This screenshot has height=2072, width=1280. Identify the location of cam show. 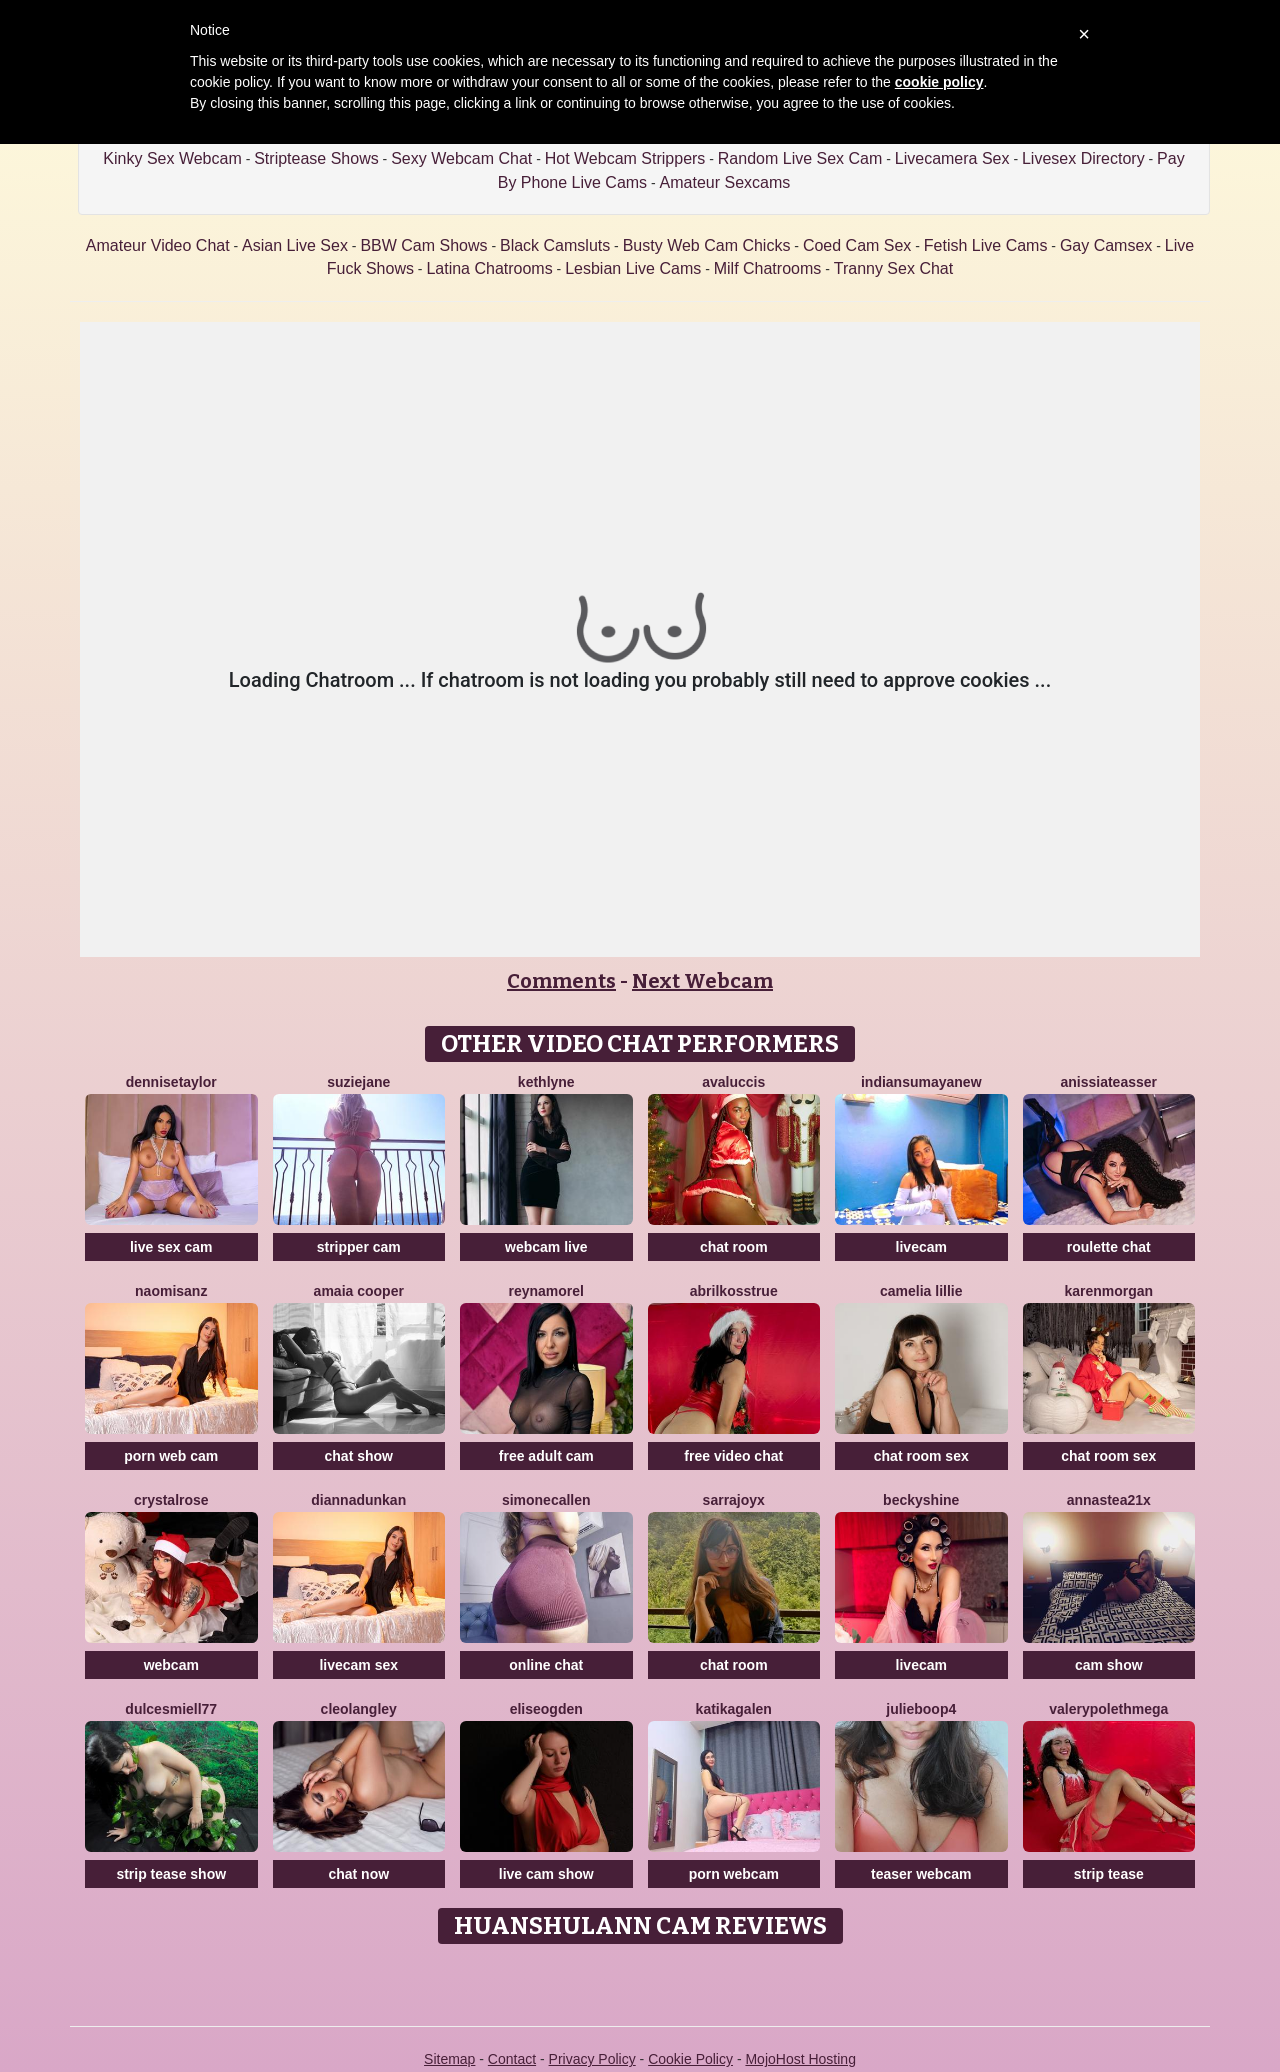
(1109, 1665).